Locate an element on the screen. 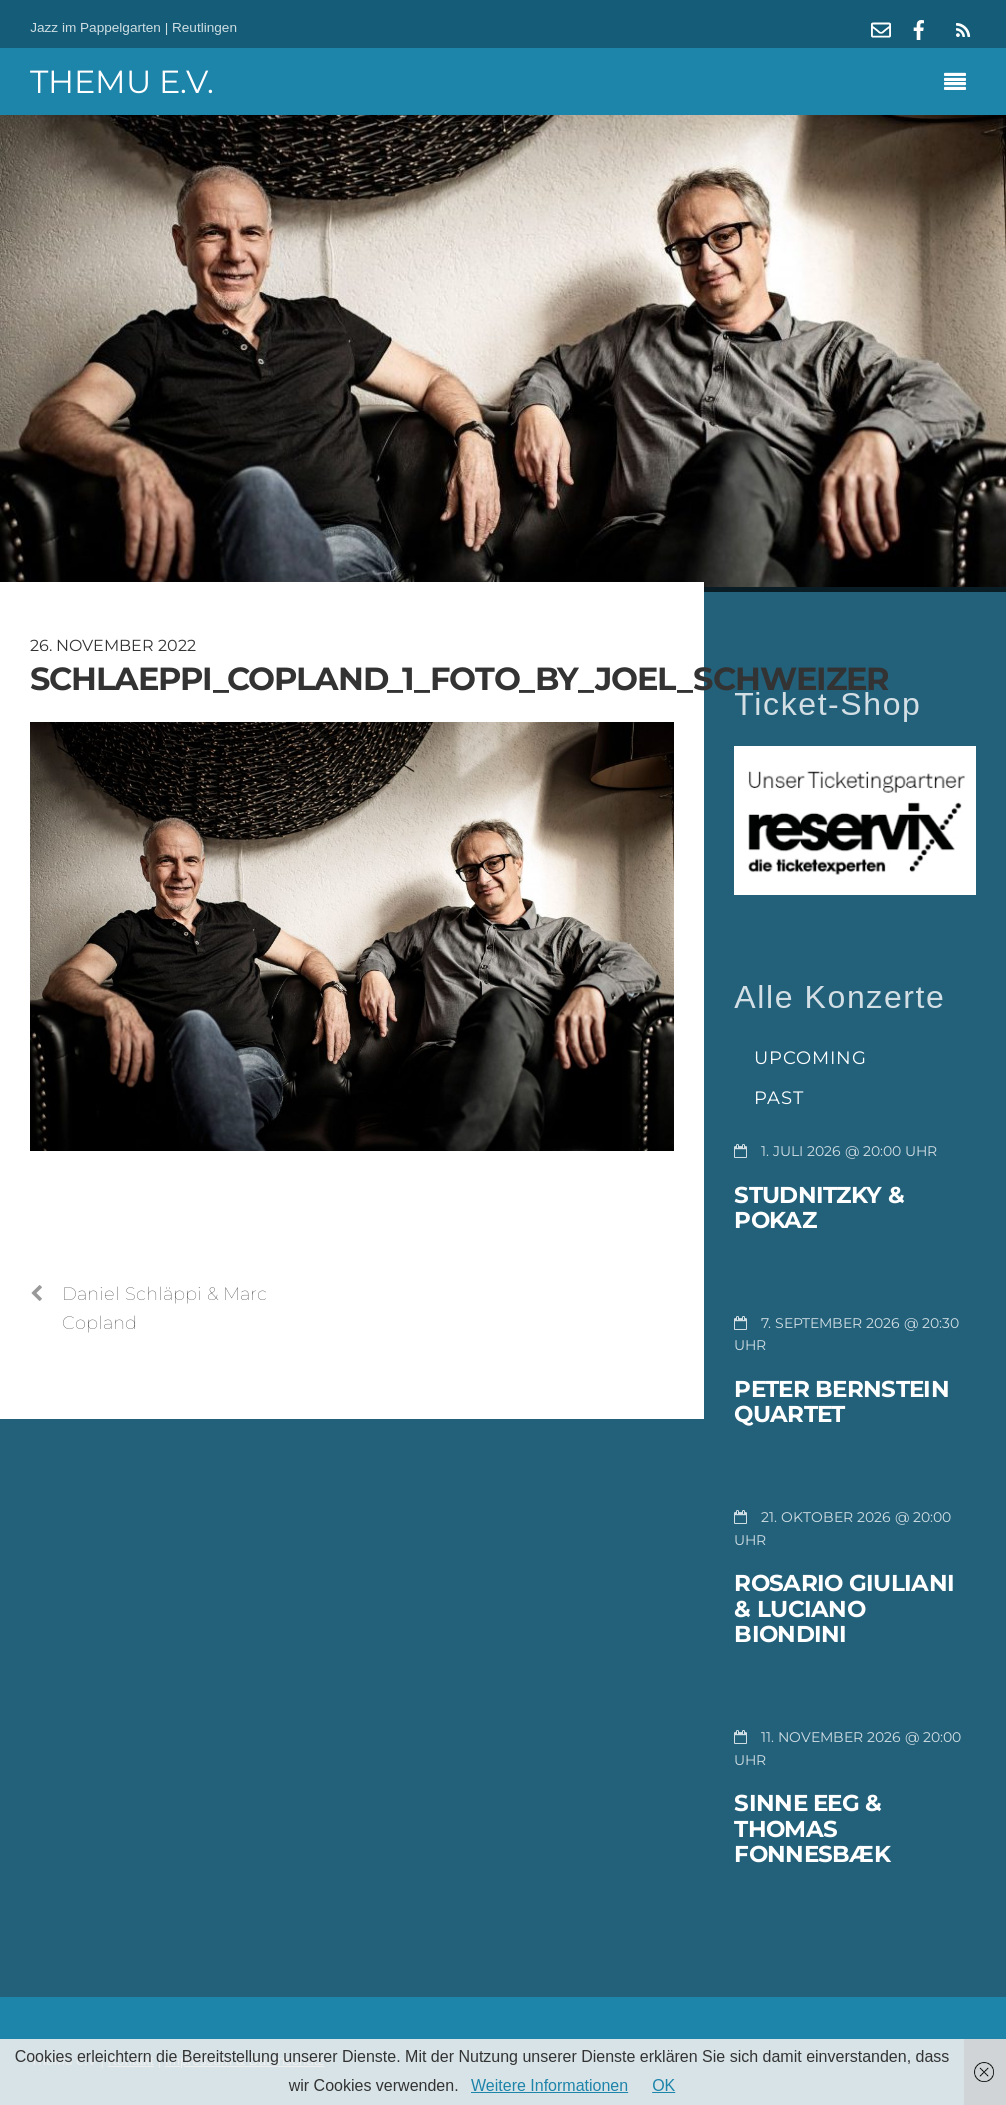  Peter Bernstein Quartet is located at coordinates (841, 1402).